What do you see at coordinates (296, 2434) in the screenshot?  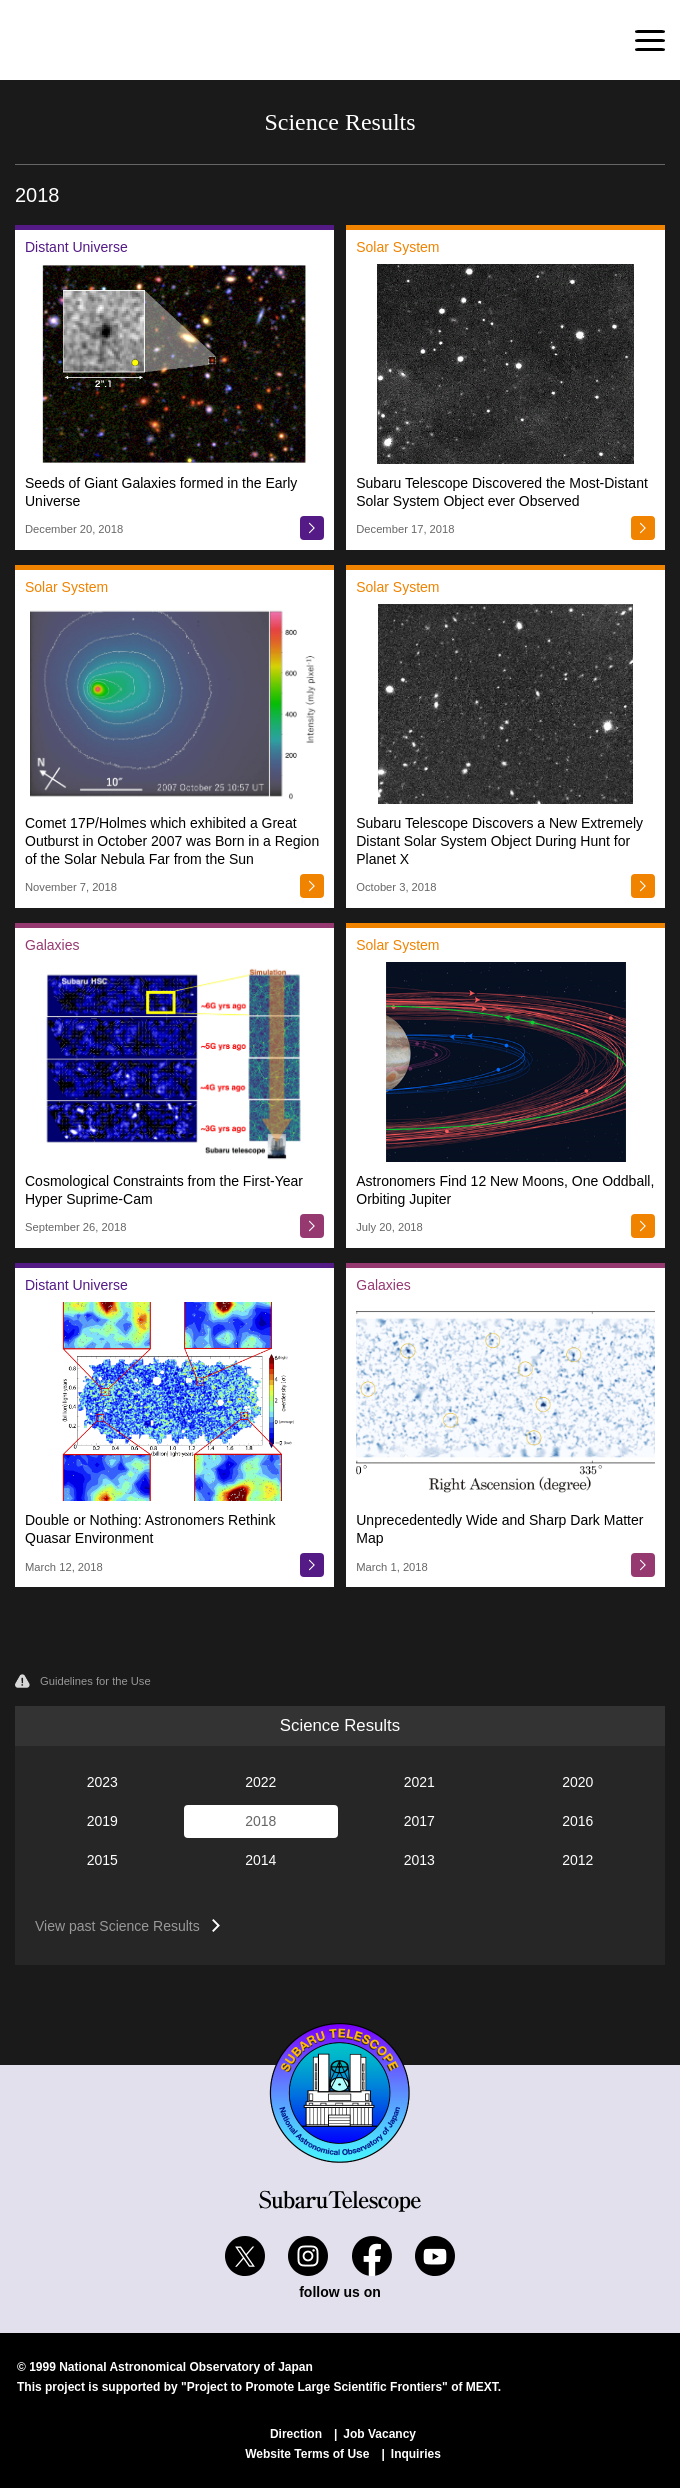 I see `Direction` at bounding box center [296, 2434].